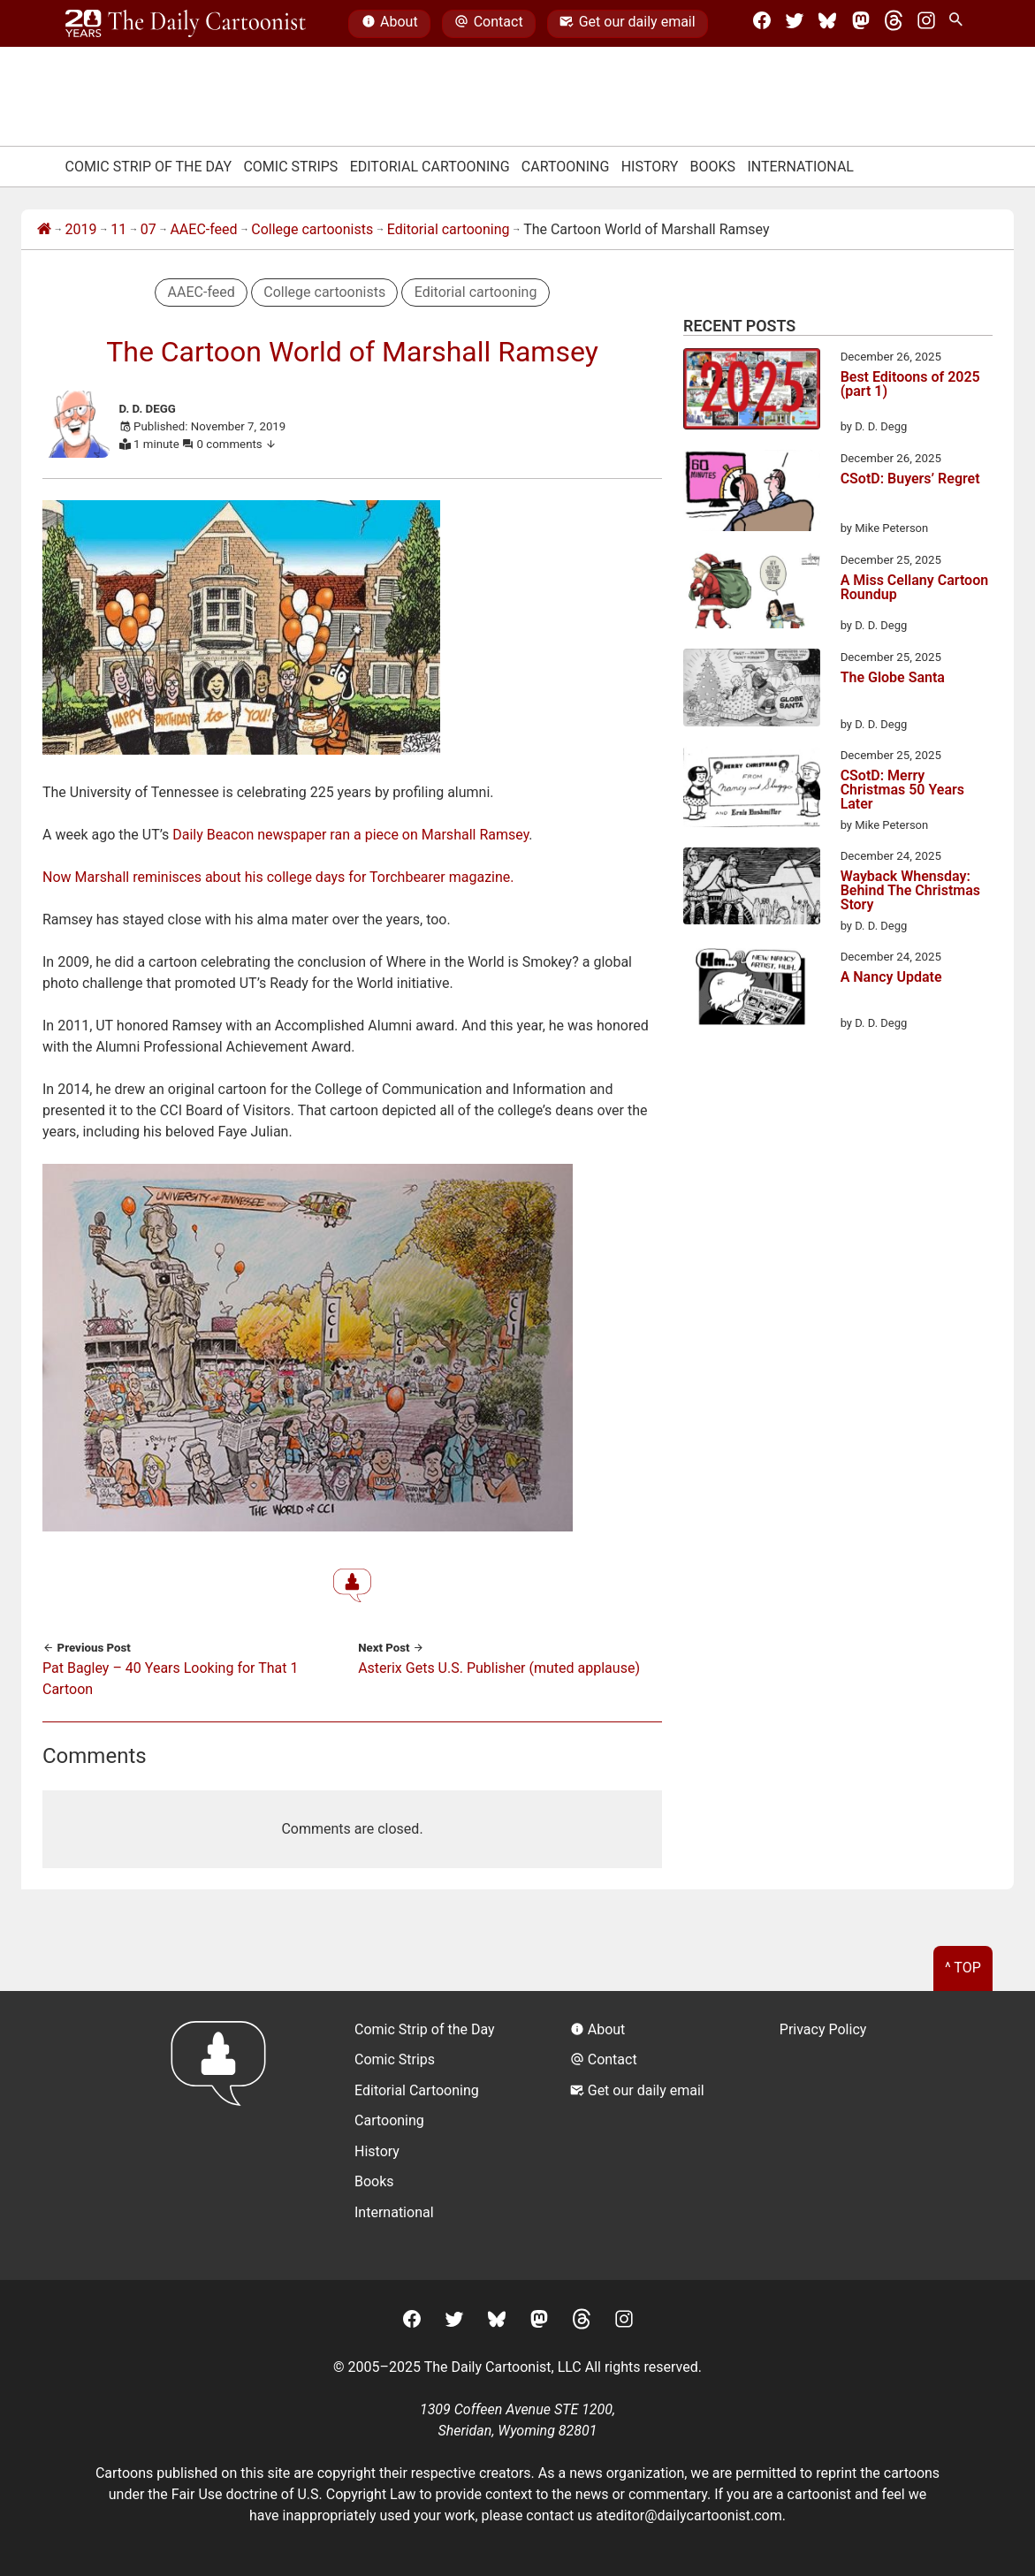  Describe the element at coordinates (823, 2029) in the screenshot. I see `Privacy Policy` at that location.